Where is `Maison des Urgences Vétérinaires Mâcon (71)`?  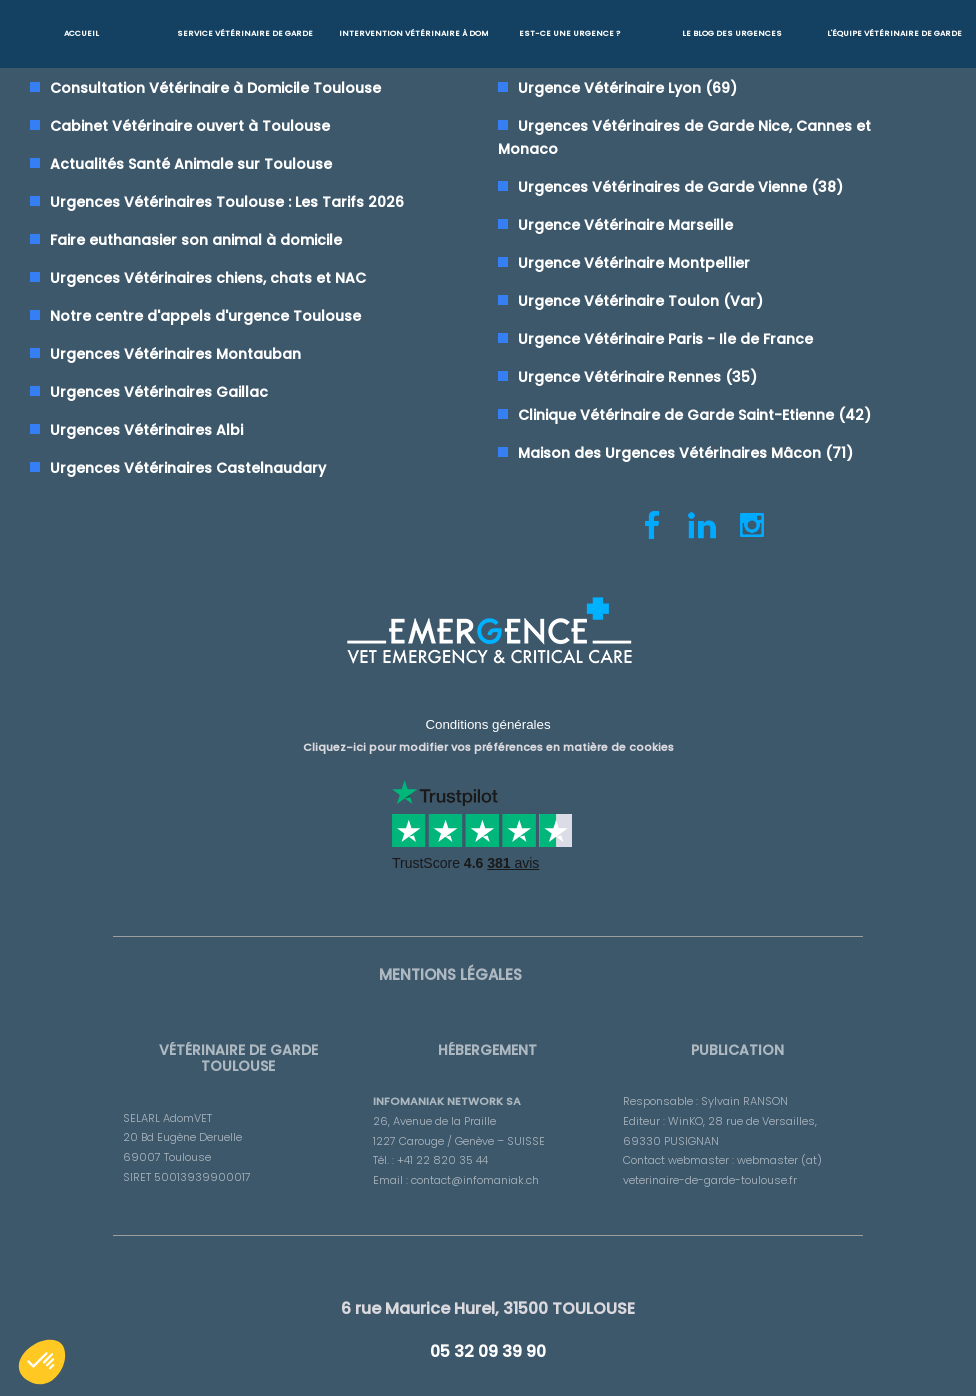 Maison des Urgences Vétérinaires Mâcon (71) is located at coordinates (685, 453).